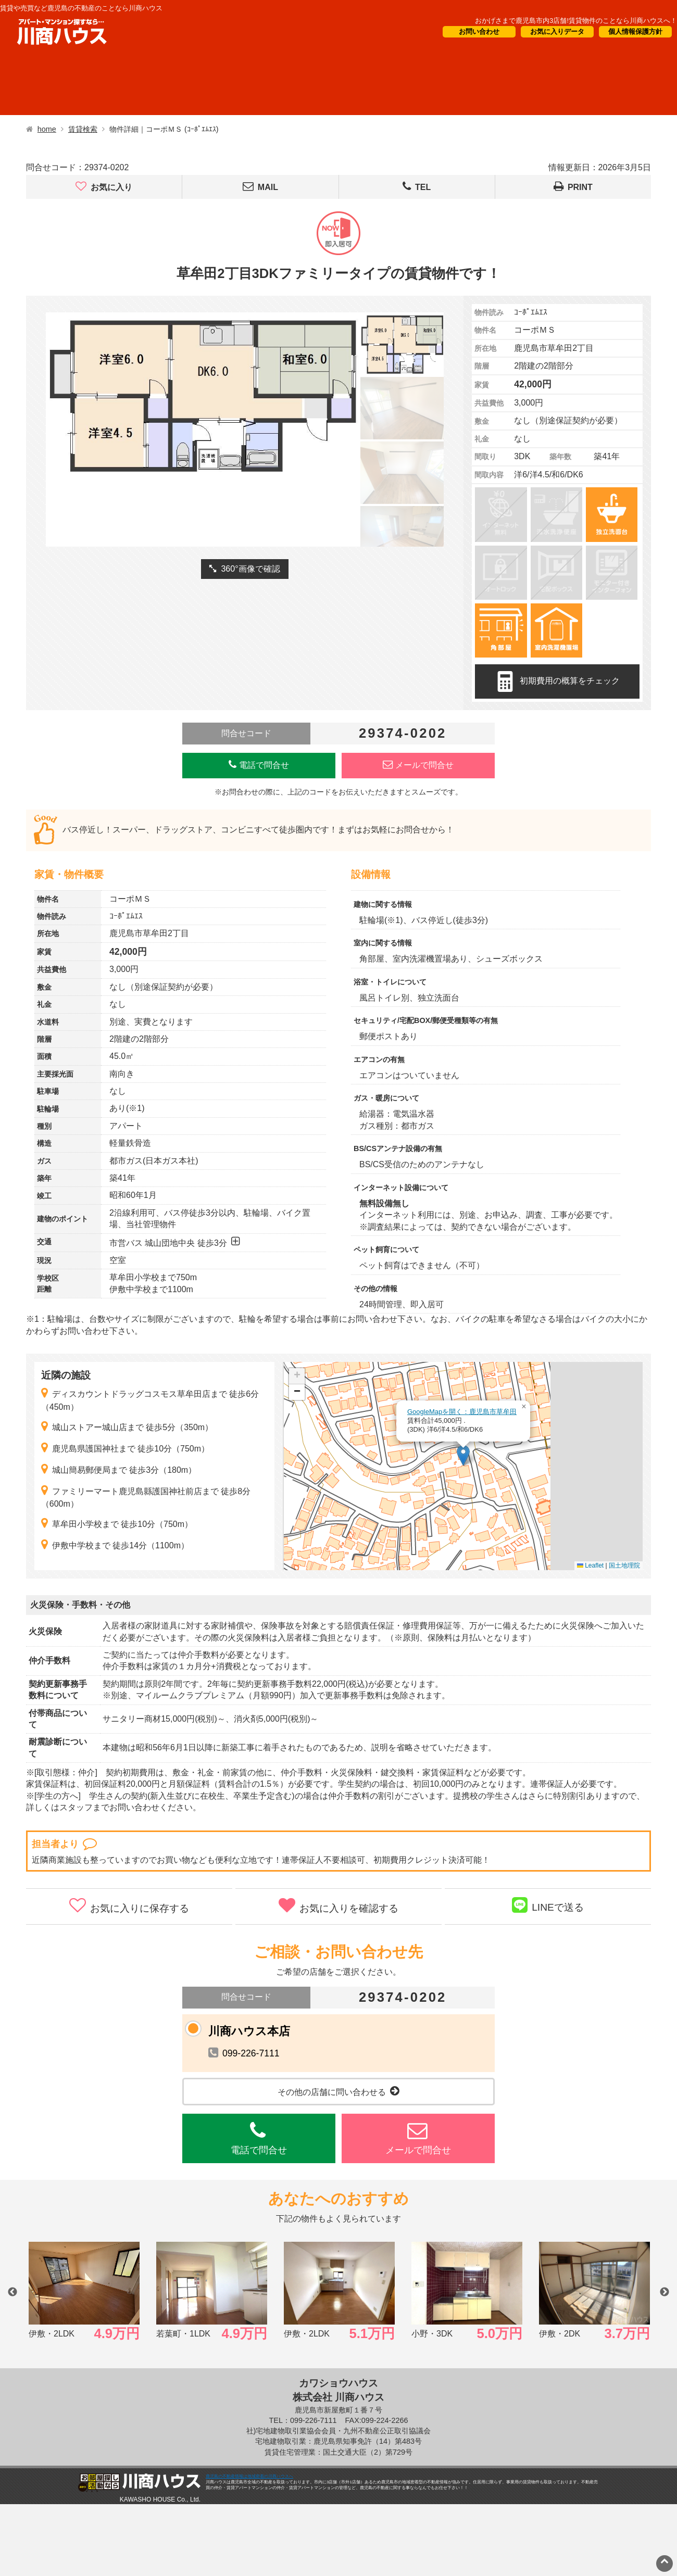  Describe the element at coordinates (479, 31) in the screenshot. I see `お問い合わせ` at that location.